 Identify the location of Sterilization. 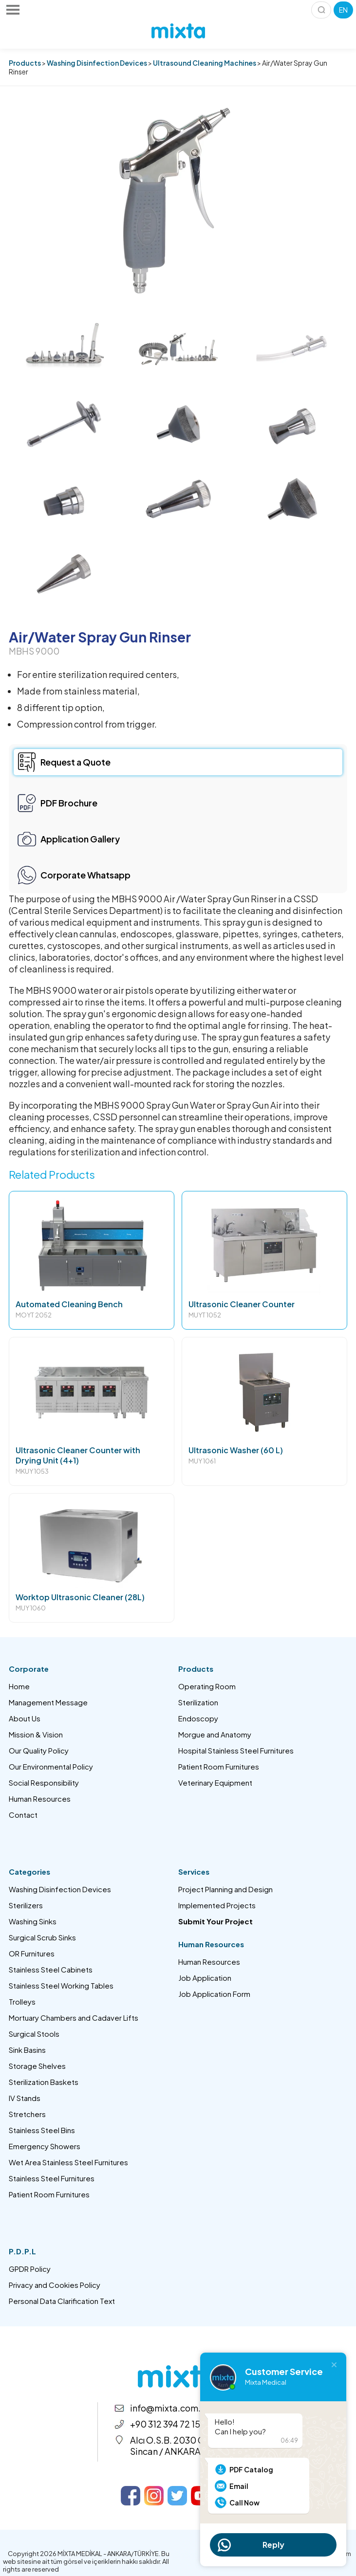
(198, 1702).